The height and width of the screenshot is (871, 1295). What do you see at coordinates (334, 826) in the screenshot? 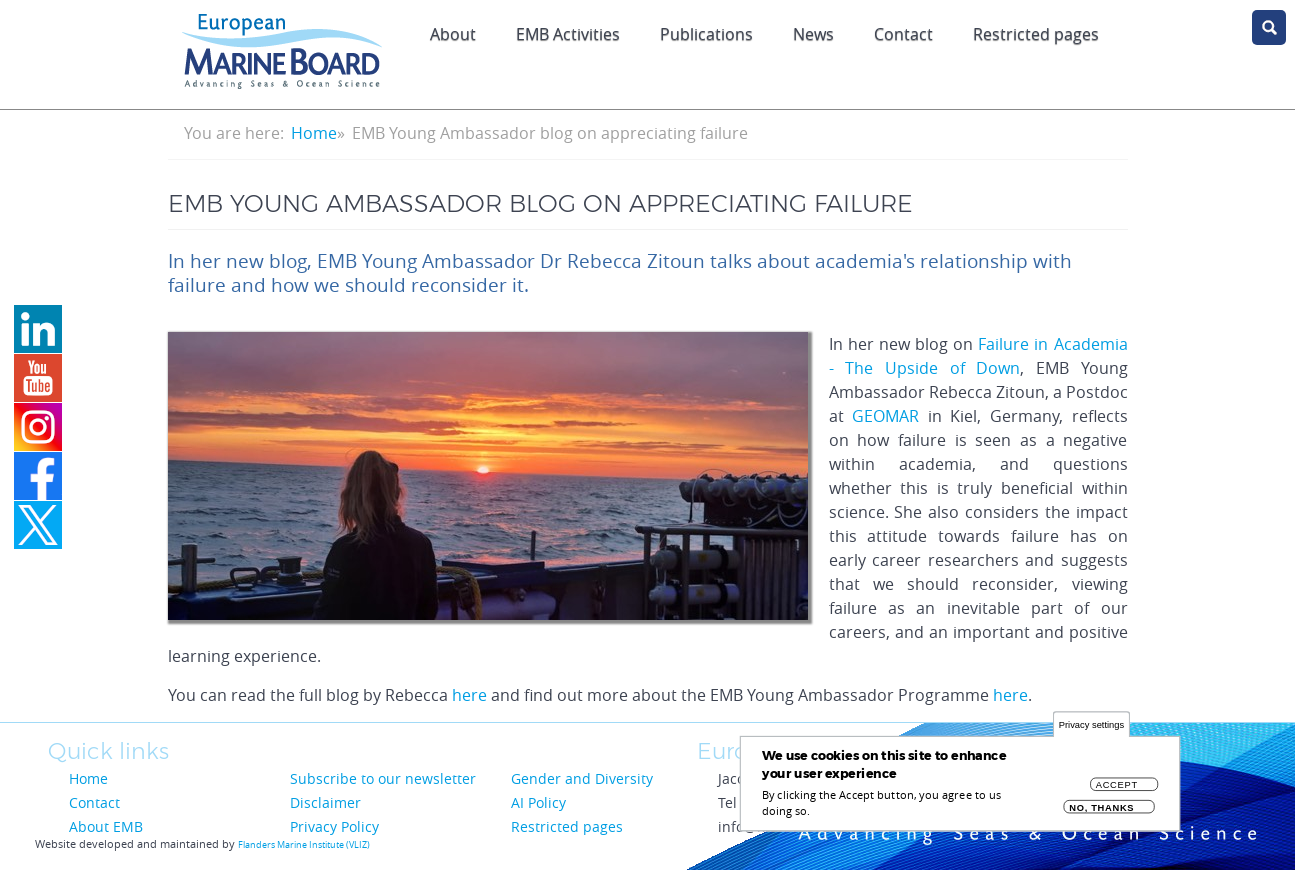
I see `Privacy Policy` at bounding box center [334, 826].